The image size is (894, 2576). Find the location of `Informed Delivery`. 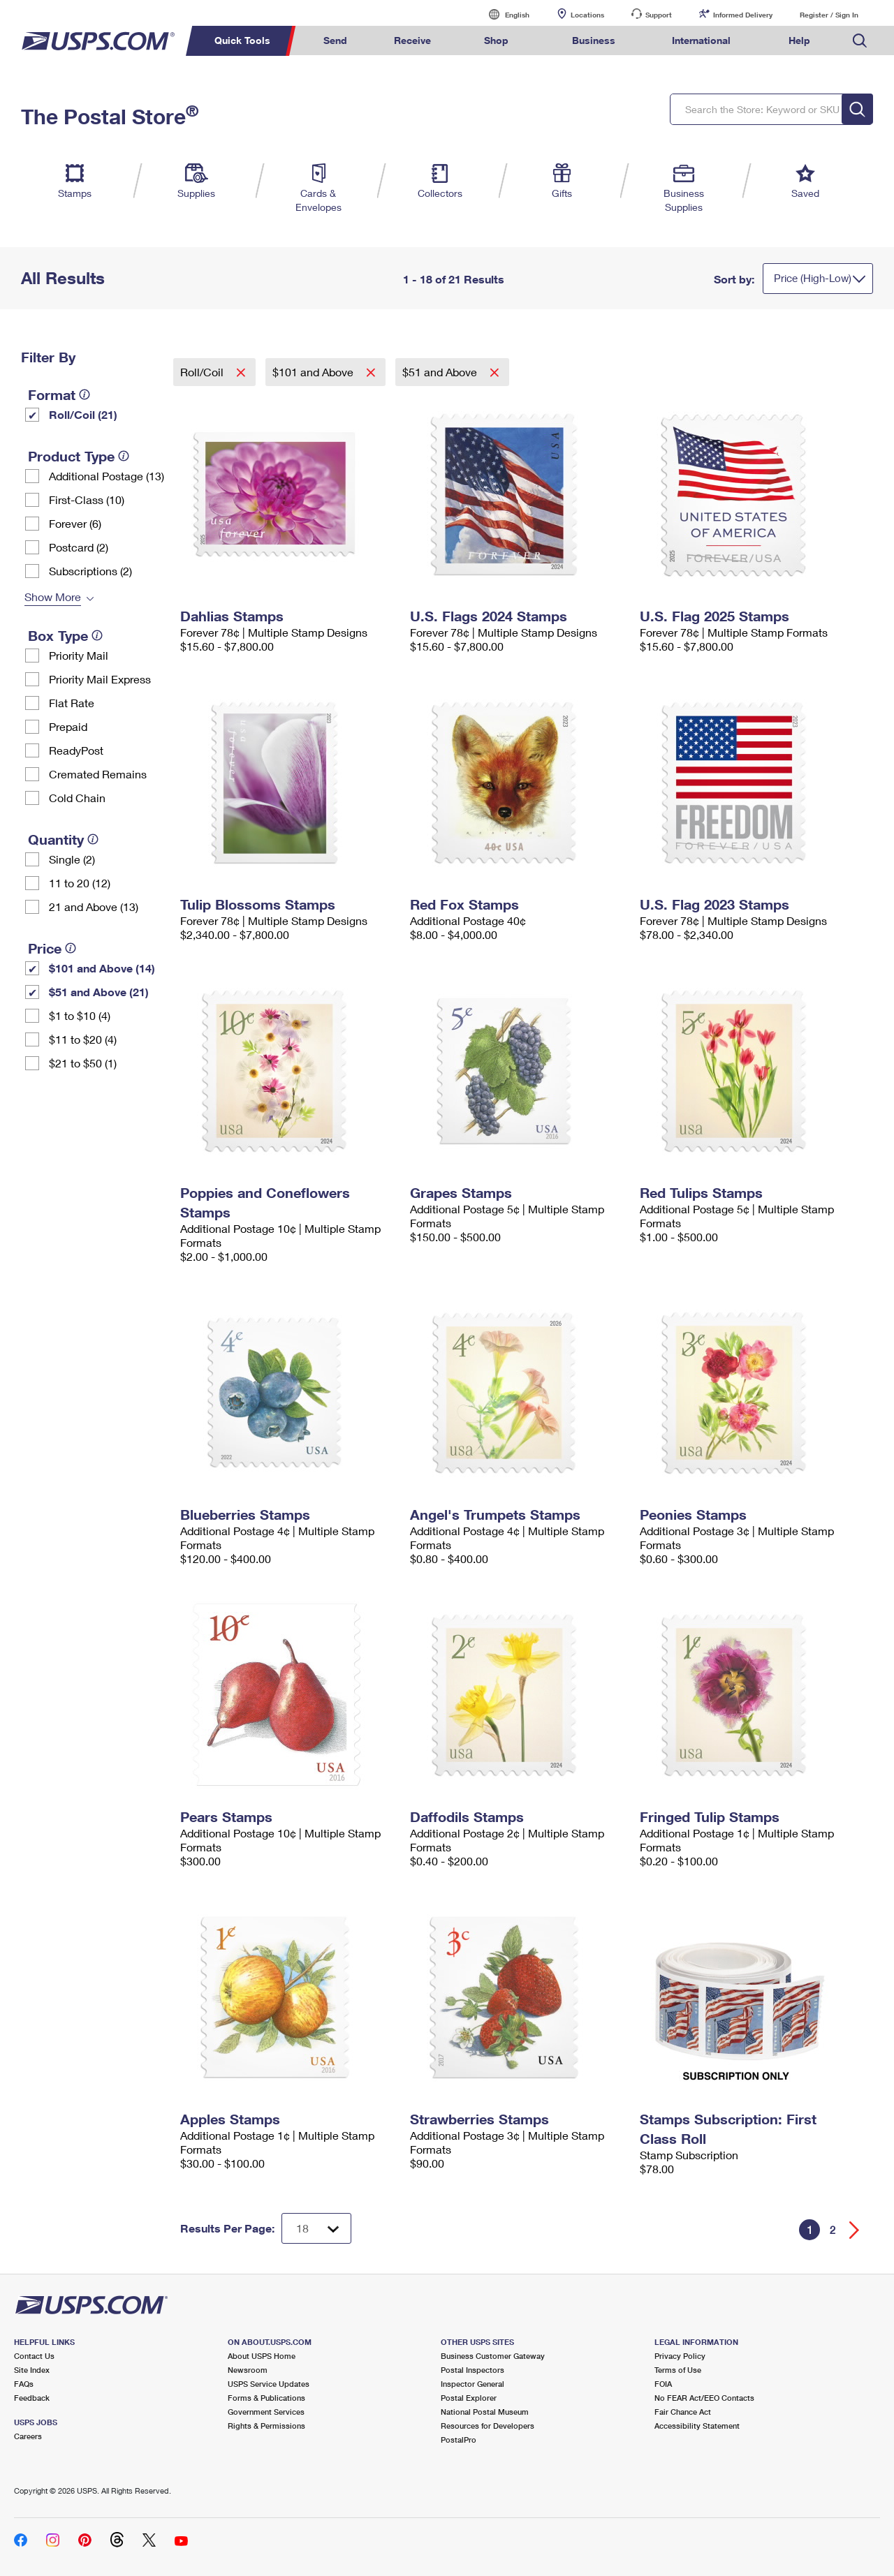

Informed Delivery is located at coordinates (742, 14).